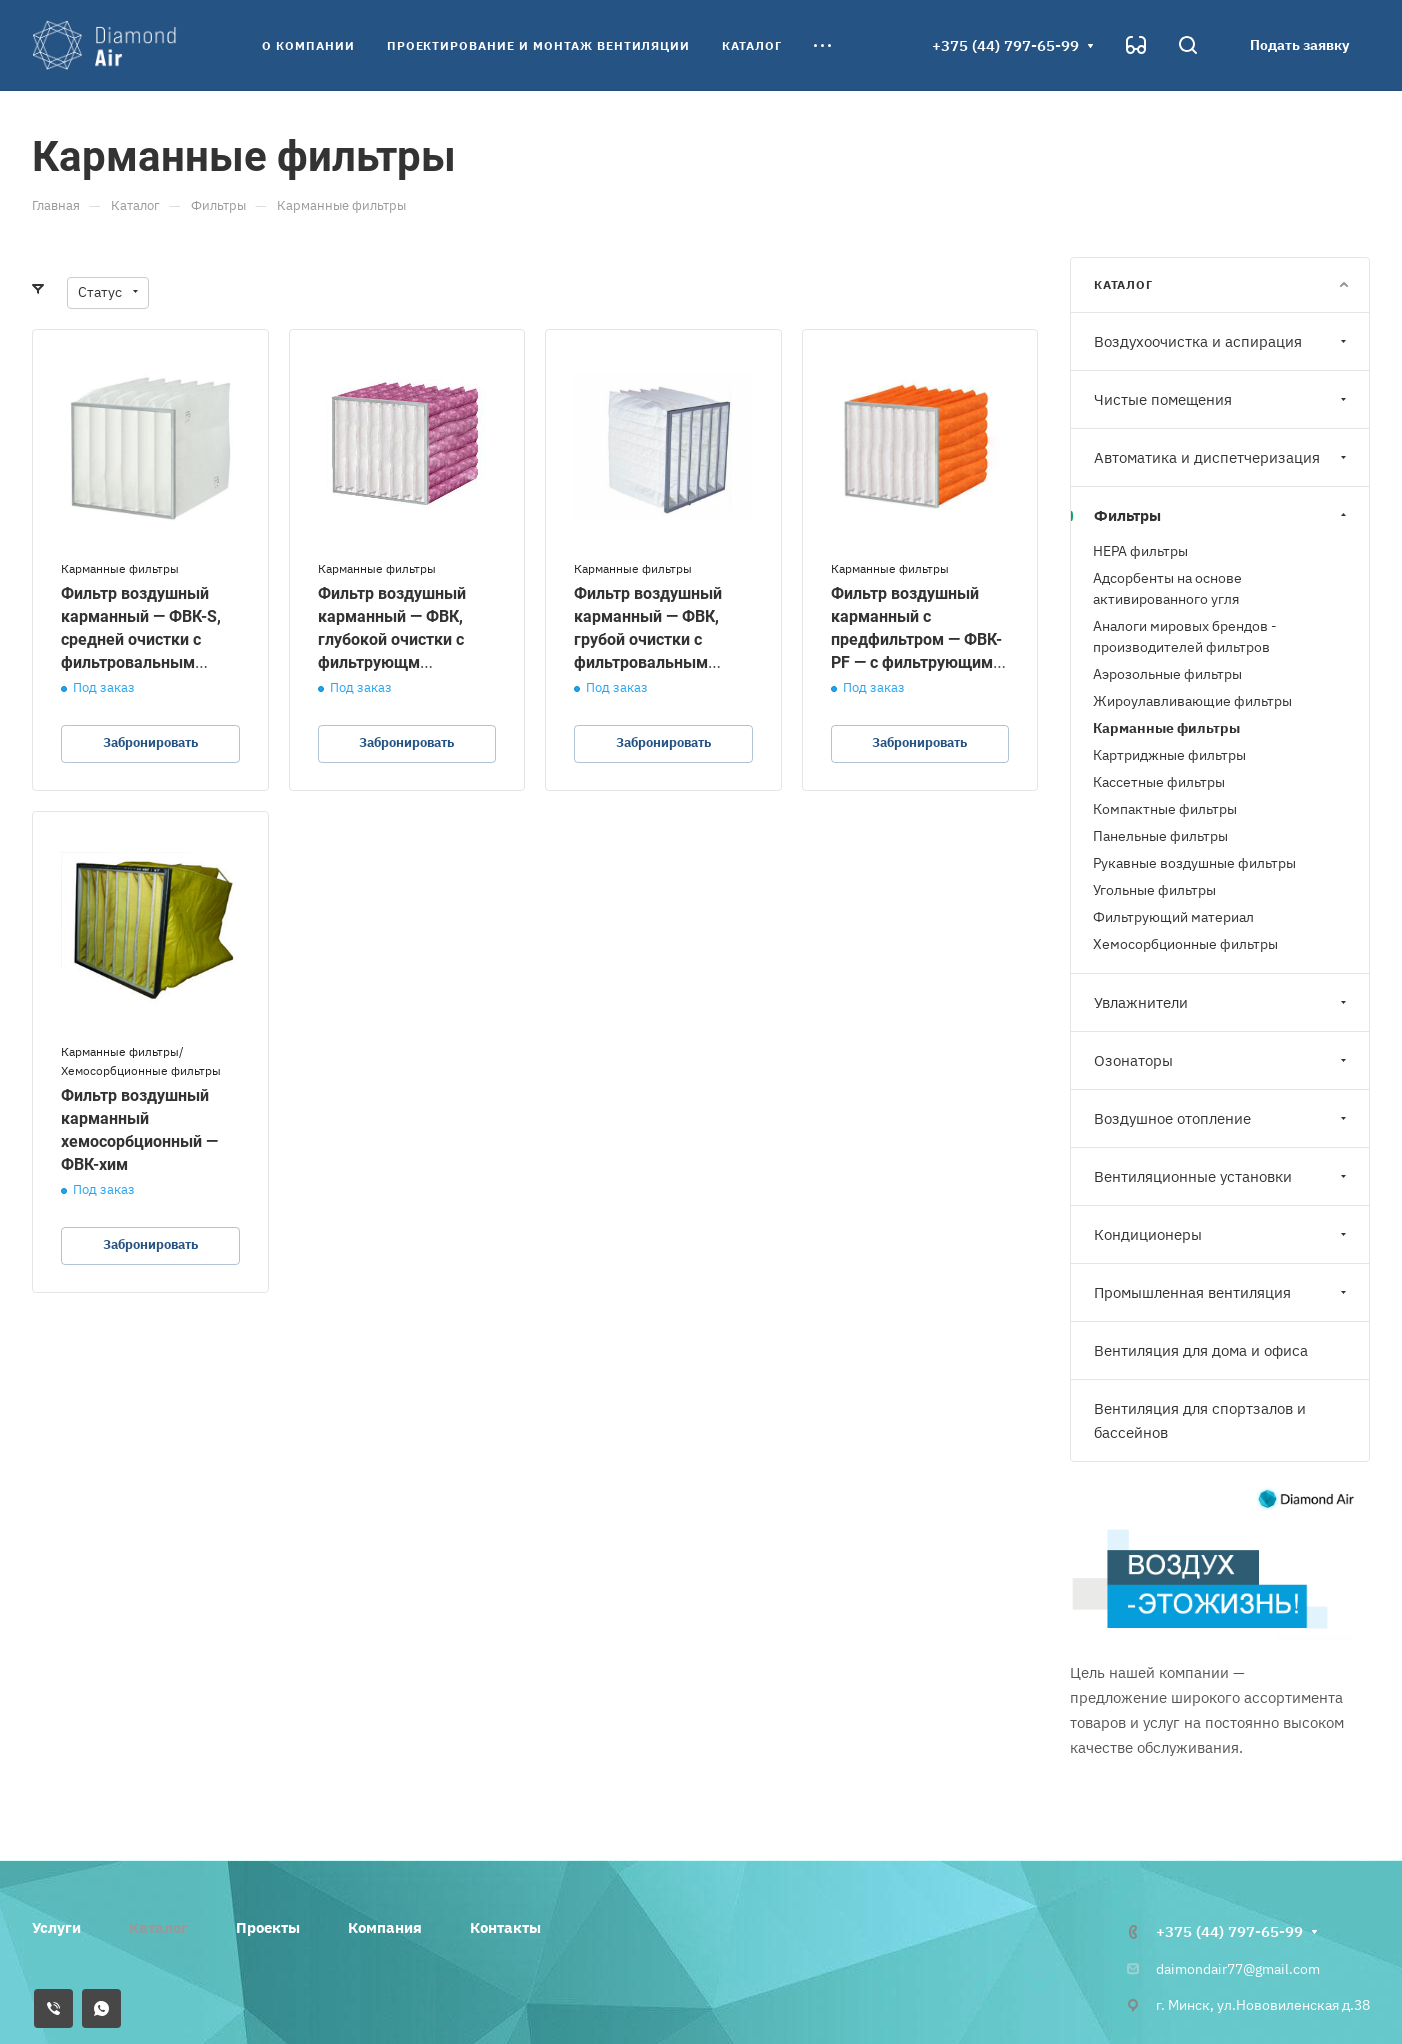  What do you see at coordinates (1185, 944) in the screenshot?
I see `Хемосорбционные фильтры` at bounding box center [1185, 944].